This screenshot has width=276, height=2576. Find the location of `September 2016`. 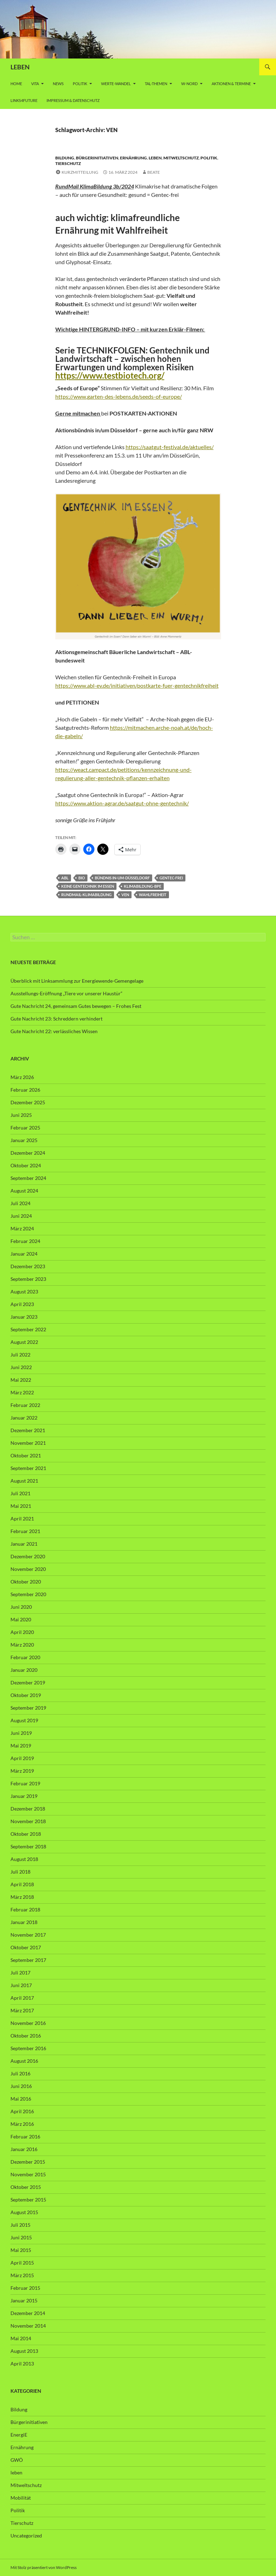

September 2016 is located at coordinates (28, 2048).